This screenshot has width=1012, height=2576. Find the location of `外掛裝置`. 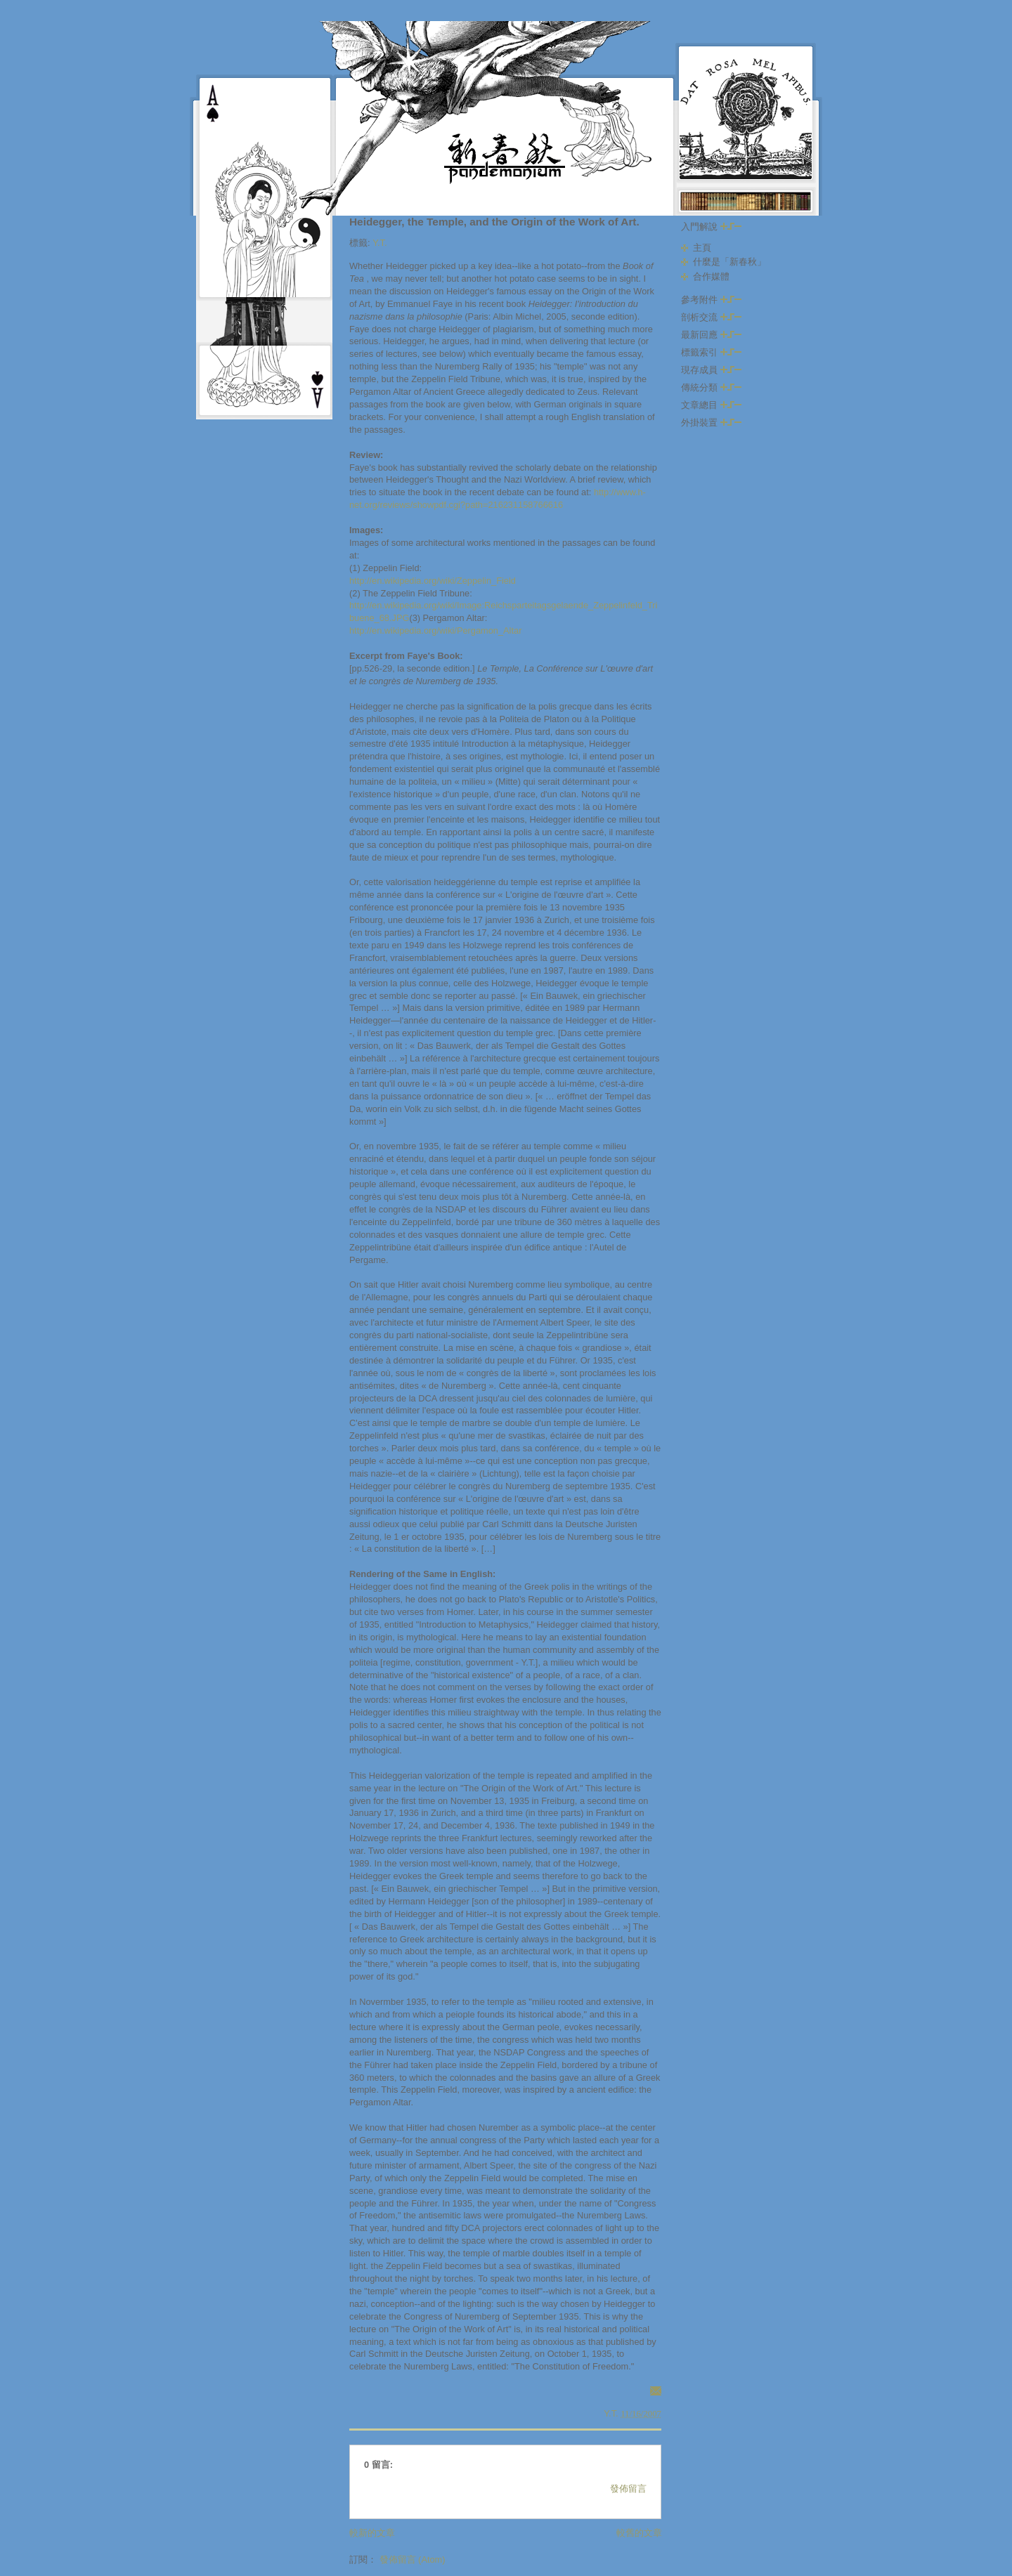

外掛裝置 is located at coordinates (711, 422).